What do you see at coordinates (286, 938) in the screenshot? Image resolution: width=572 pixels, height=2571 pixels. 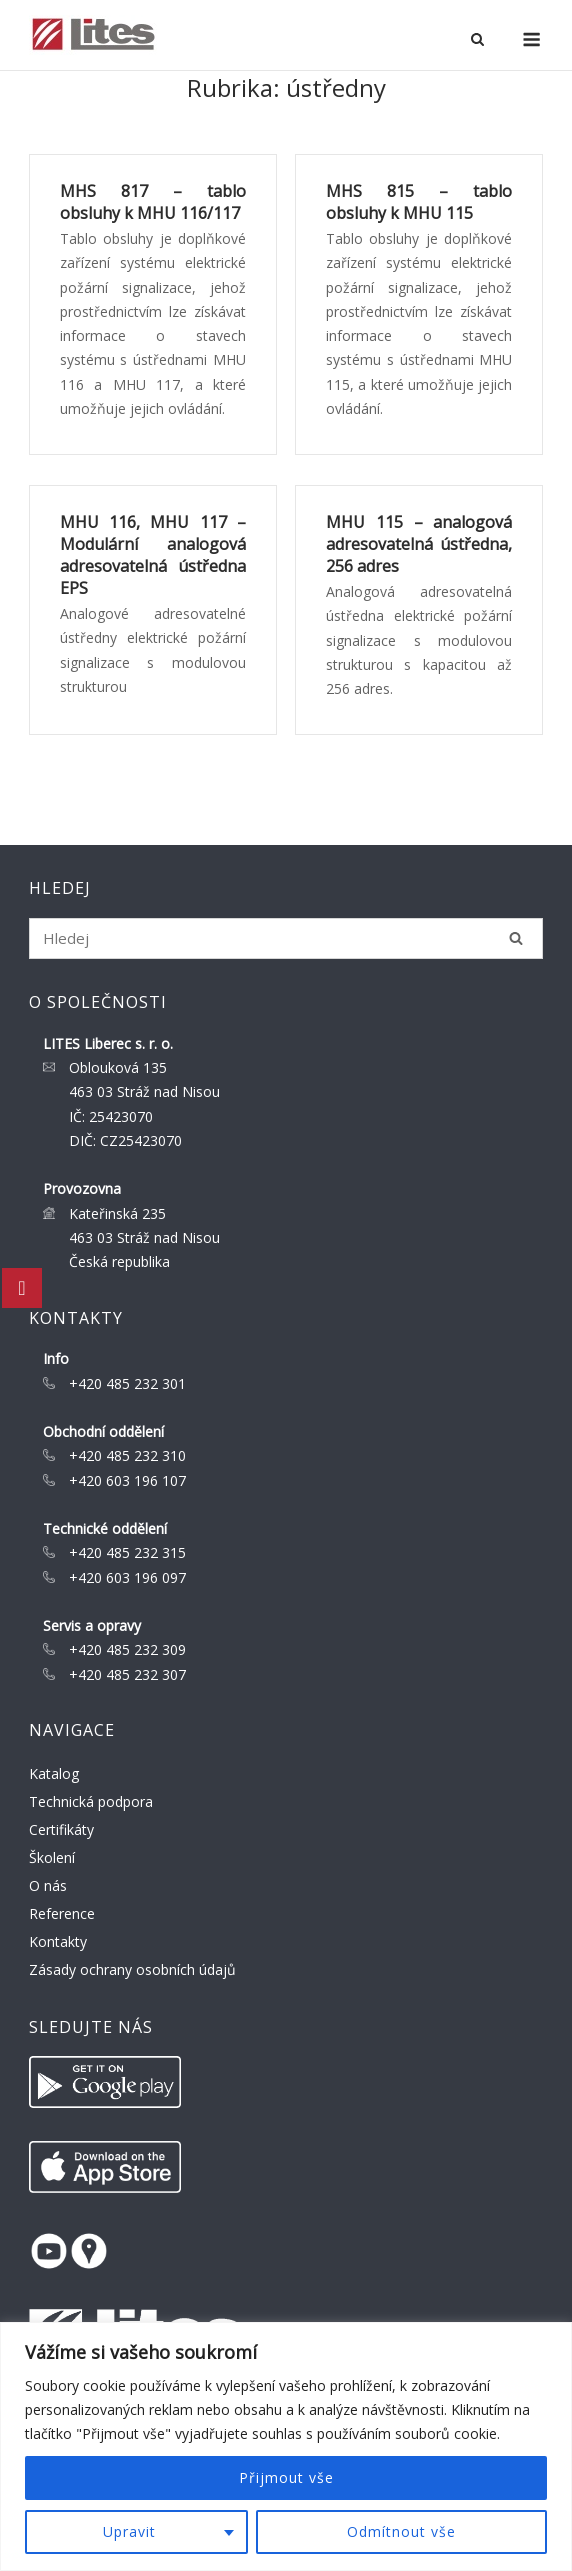 I see `[Search for]` at bounding box center [286, 938].